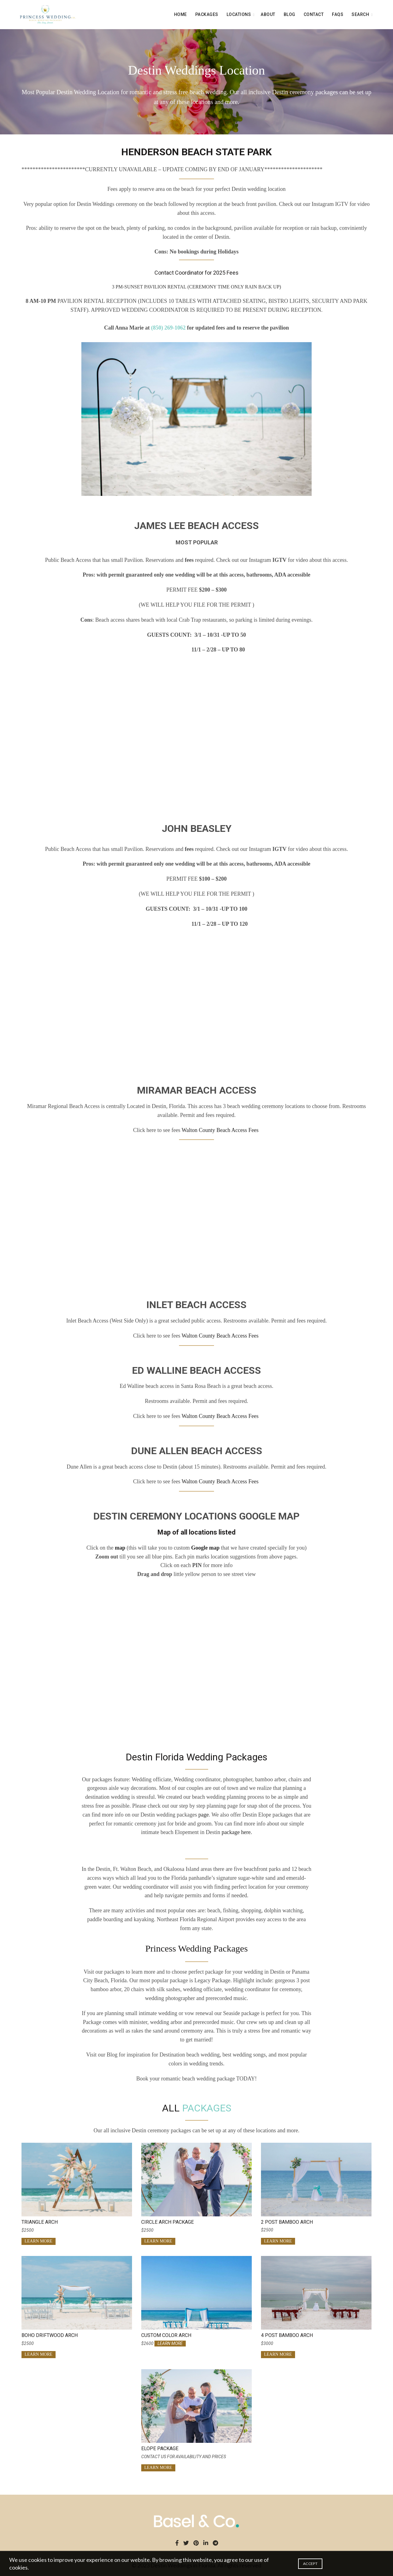  Describe the element at coordinates (159, 2448) in the screenshot. I see `Elope Package` at that location.